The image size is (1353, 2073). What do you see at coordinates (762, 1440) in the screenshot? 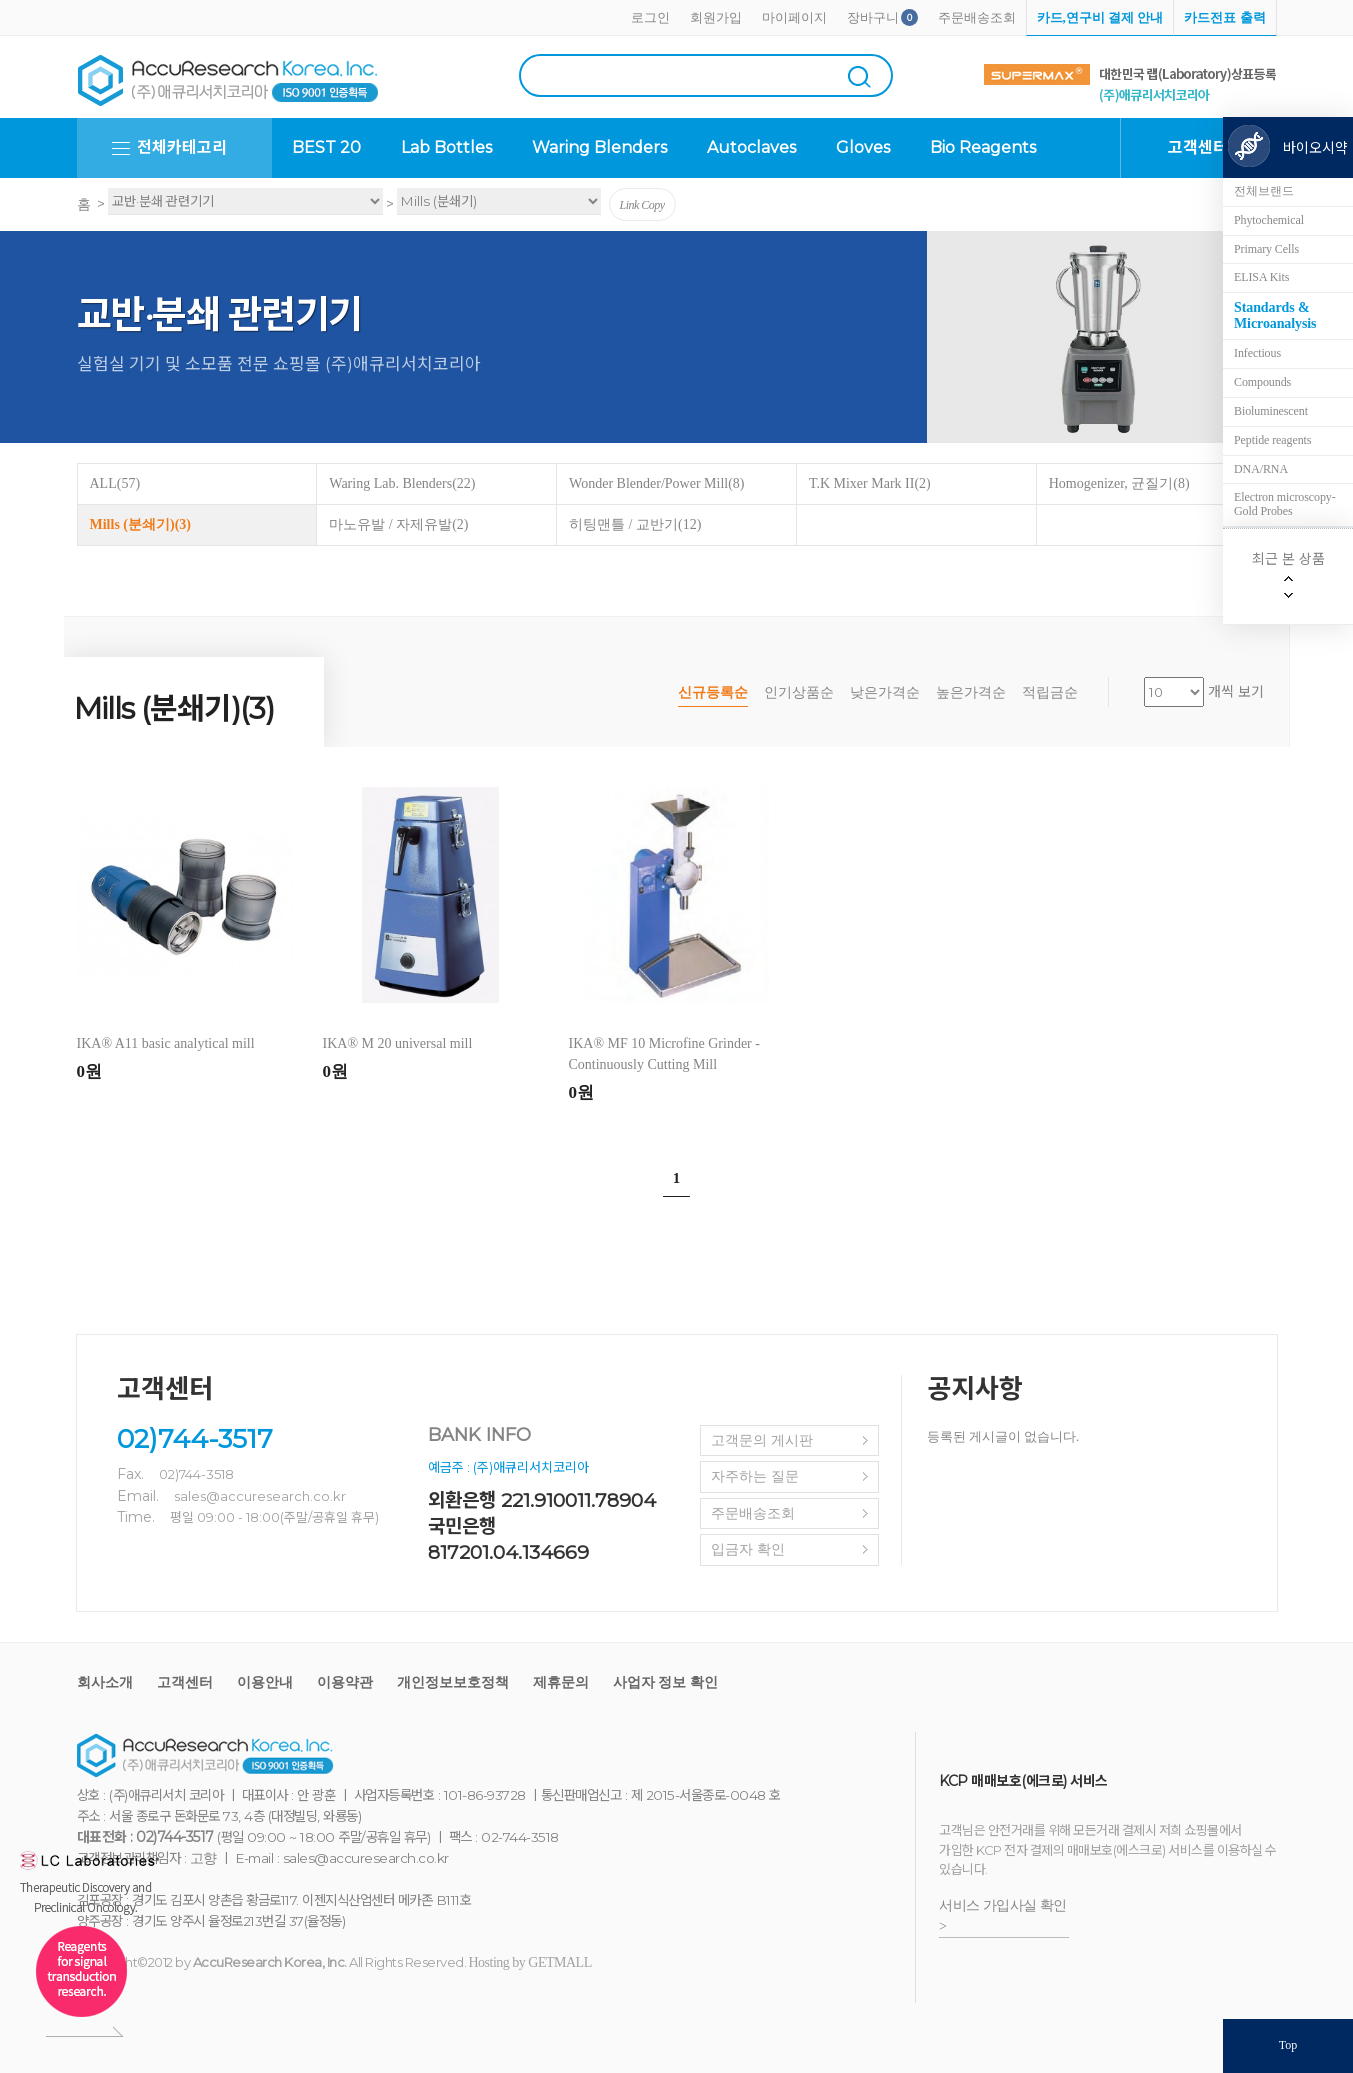
I see `고객문의 게시판` at bounding box center [762, 1440].